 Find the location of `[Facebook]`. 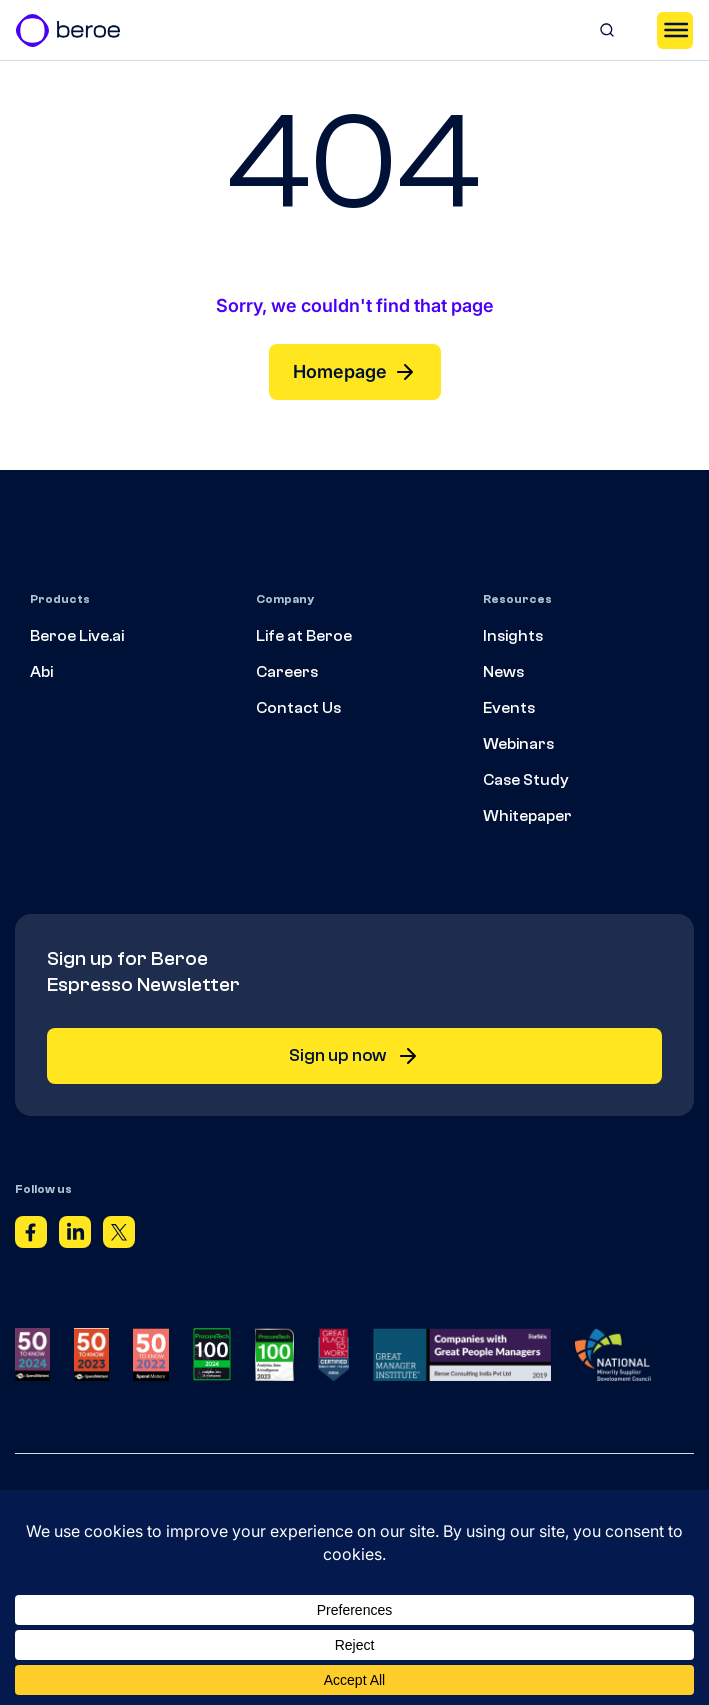

[Facebook] is located at coordinates (31, 1236).